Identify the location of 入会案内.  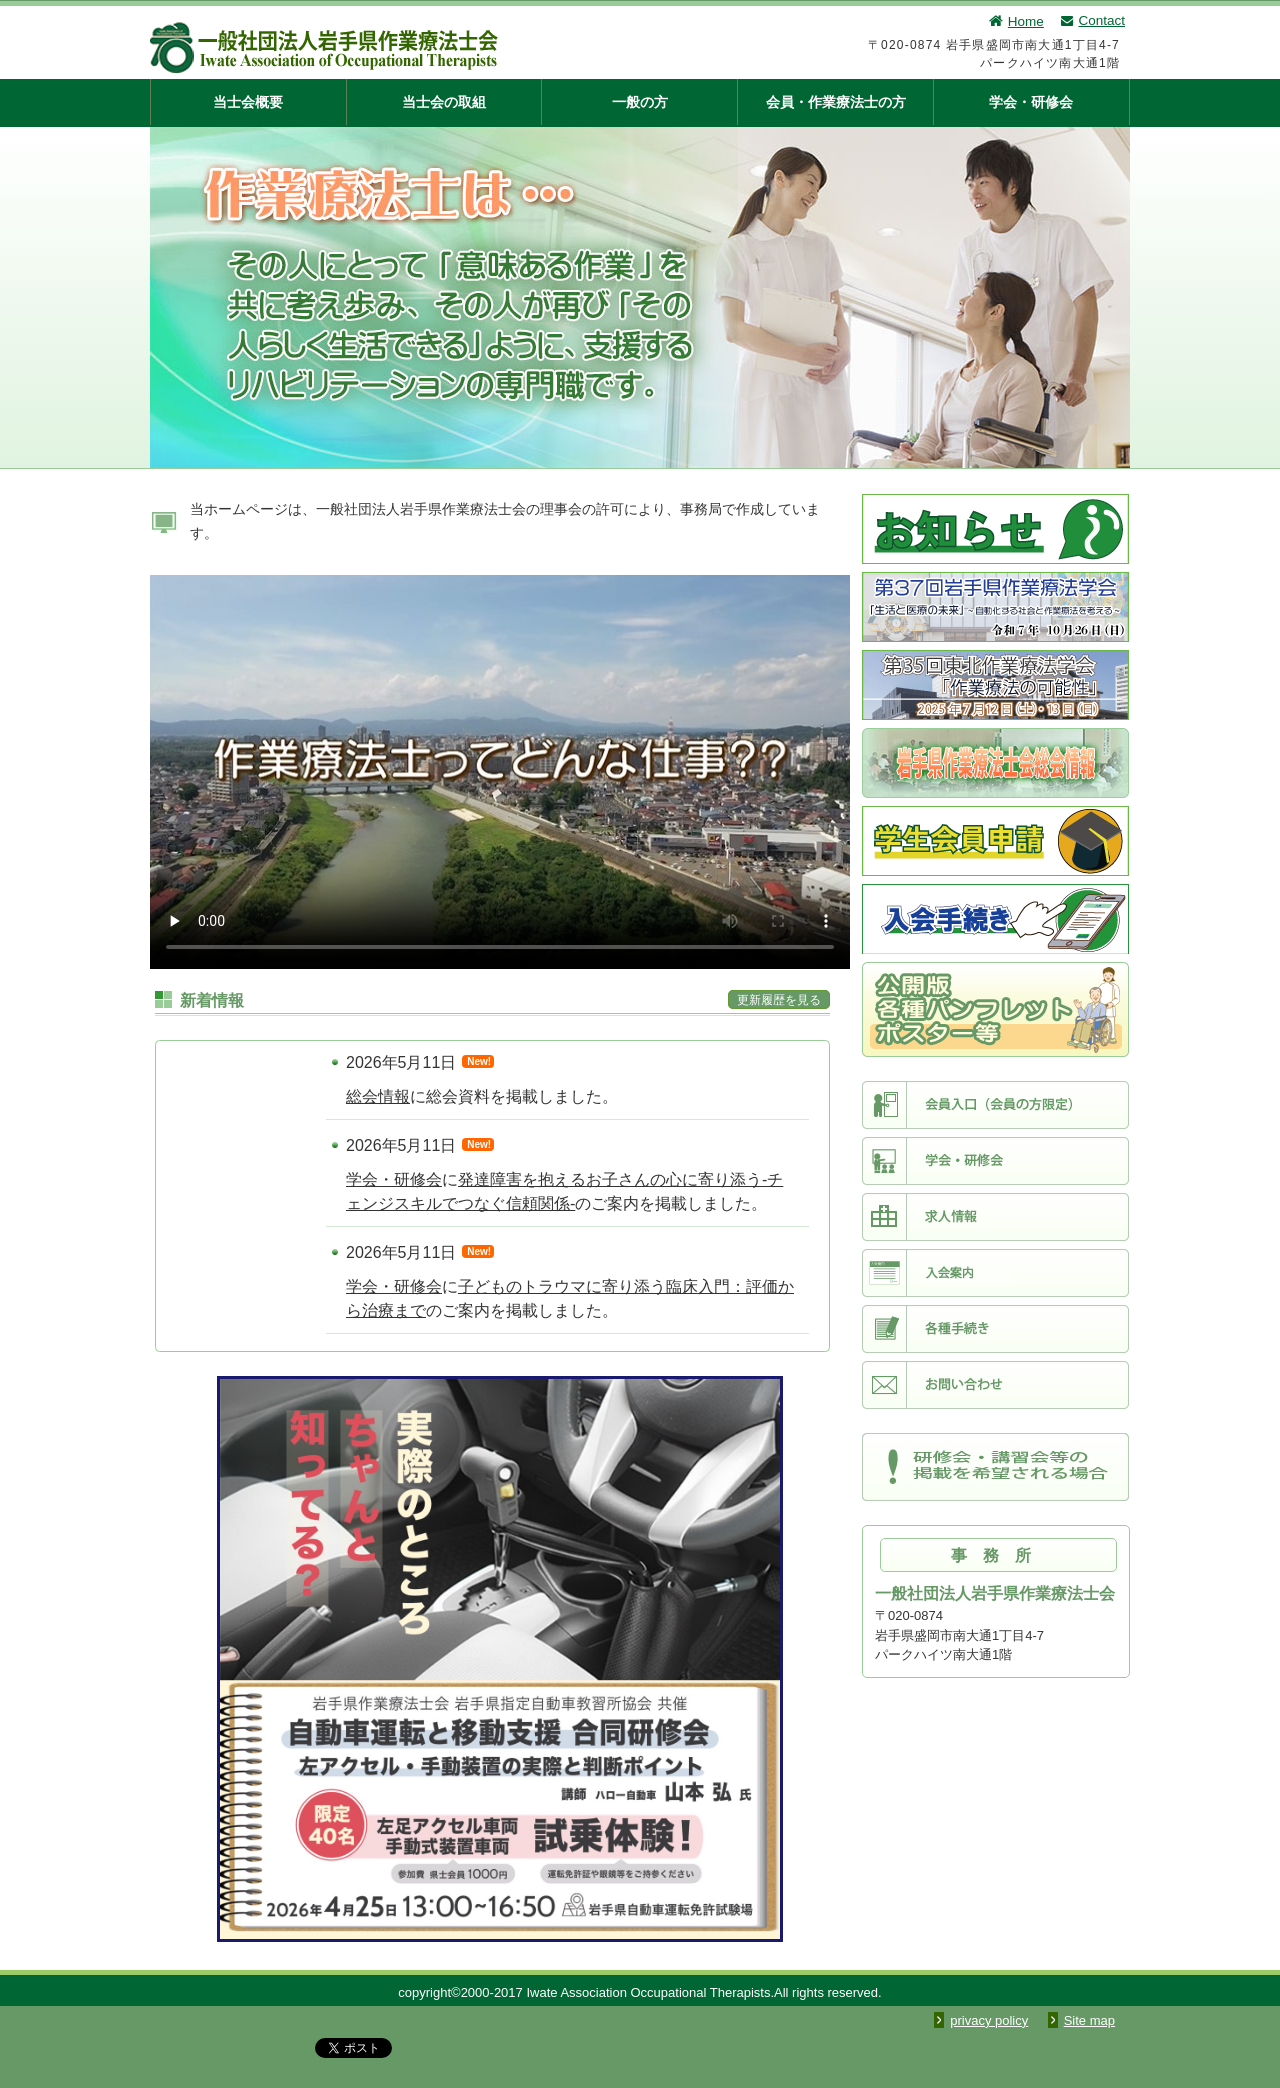
(995, 1273).